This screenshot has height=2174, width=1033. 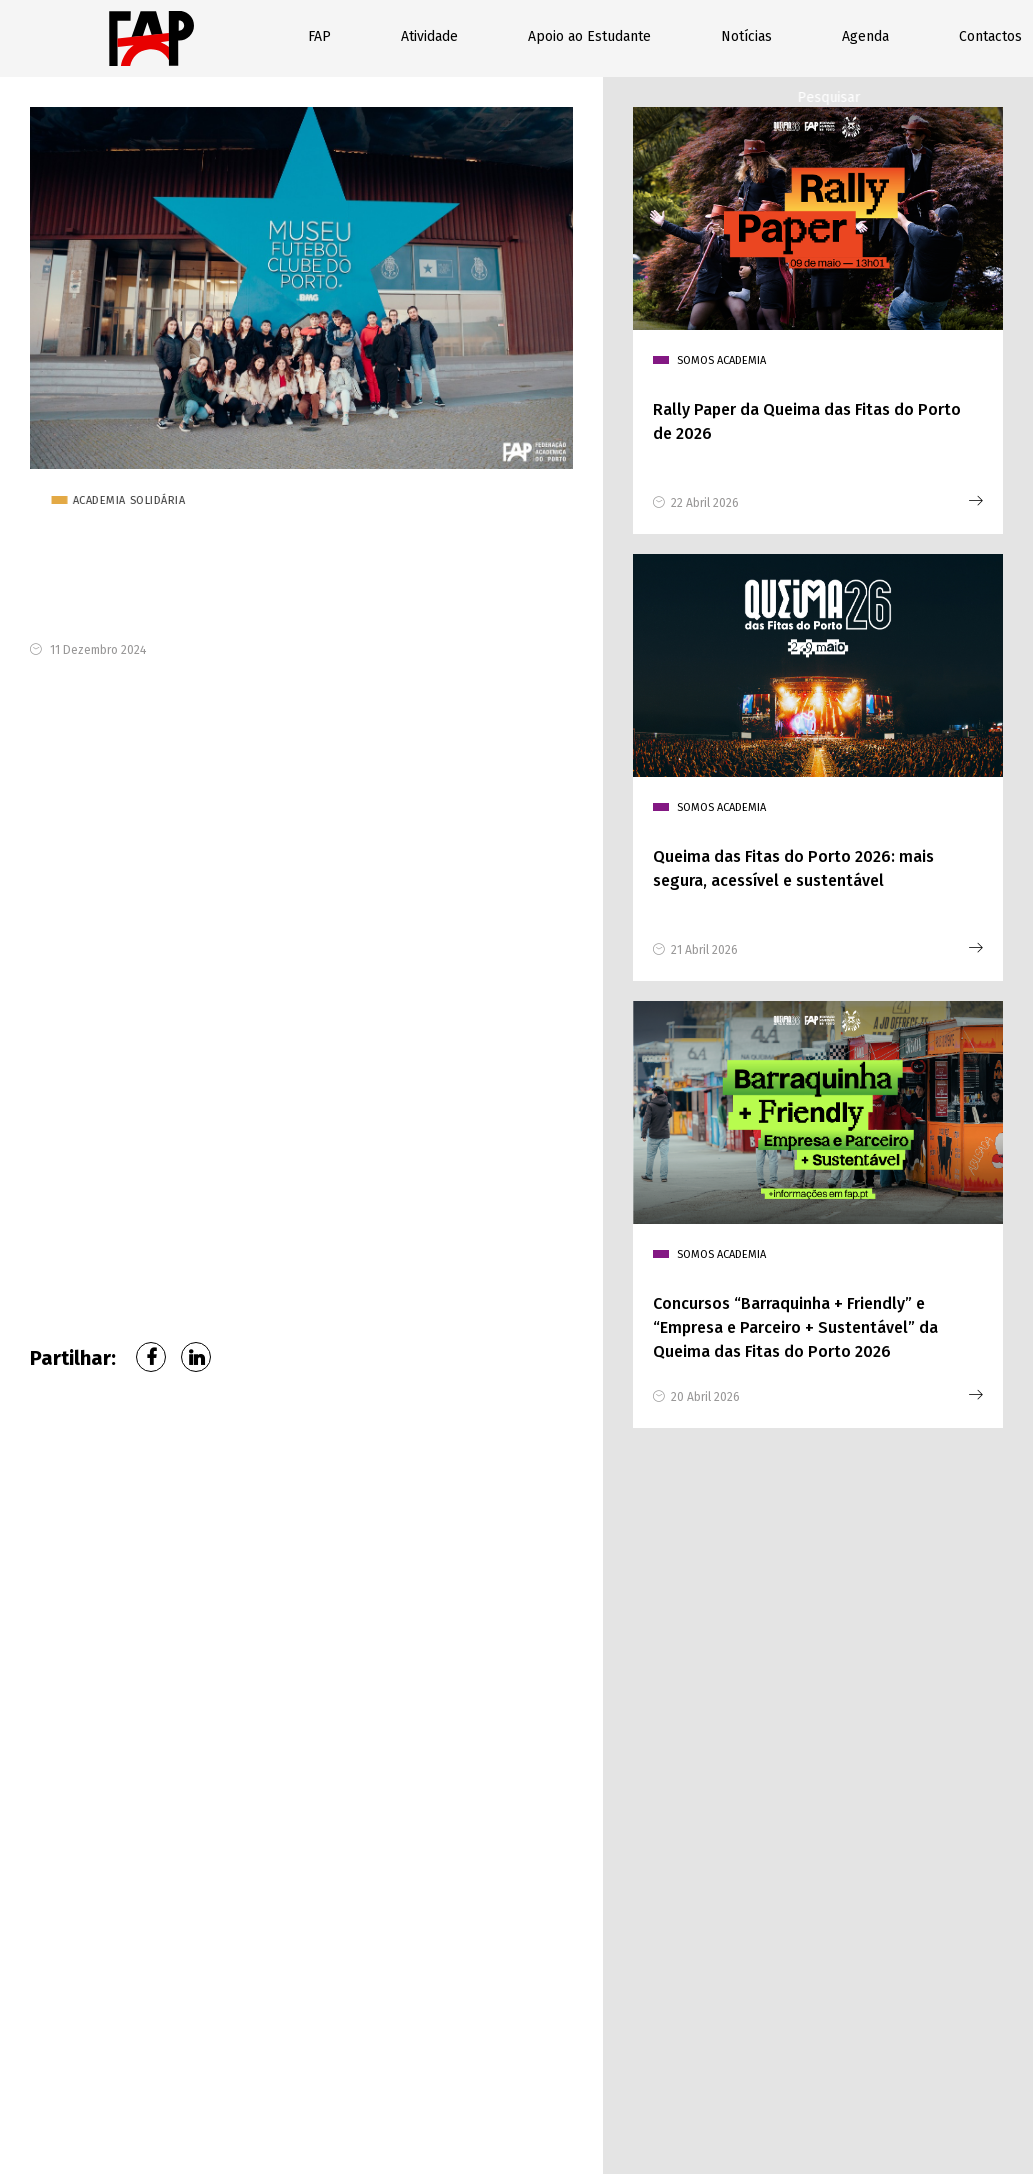 What do you see at coordinates (561, 1727) in the screenshot?
I see `Faculdade` at bounding box center [561, 1727].